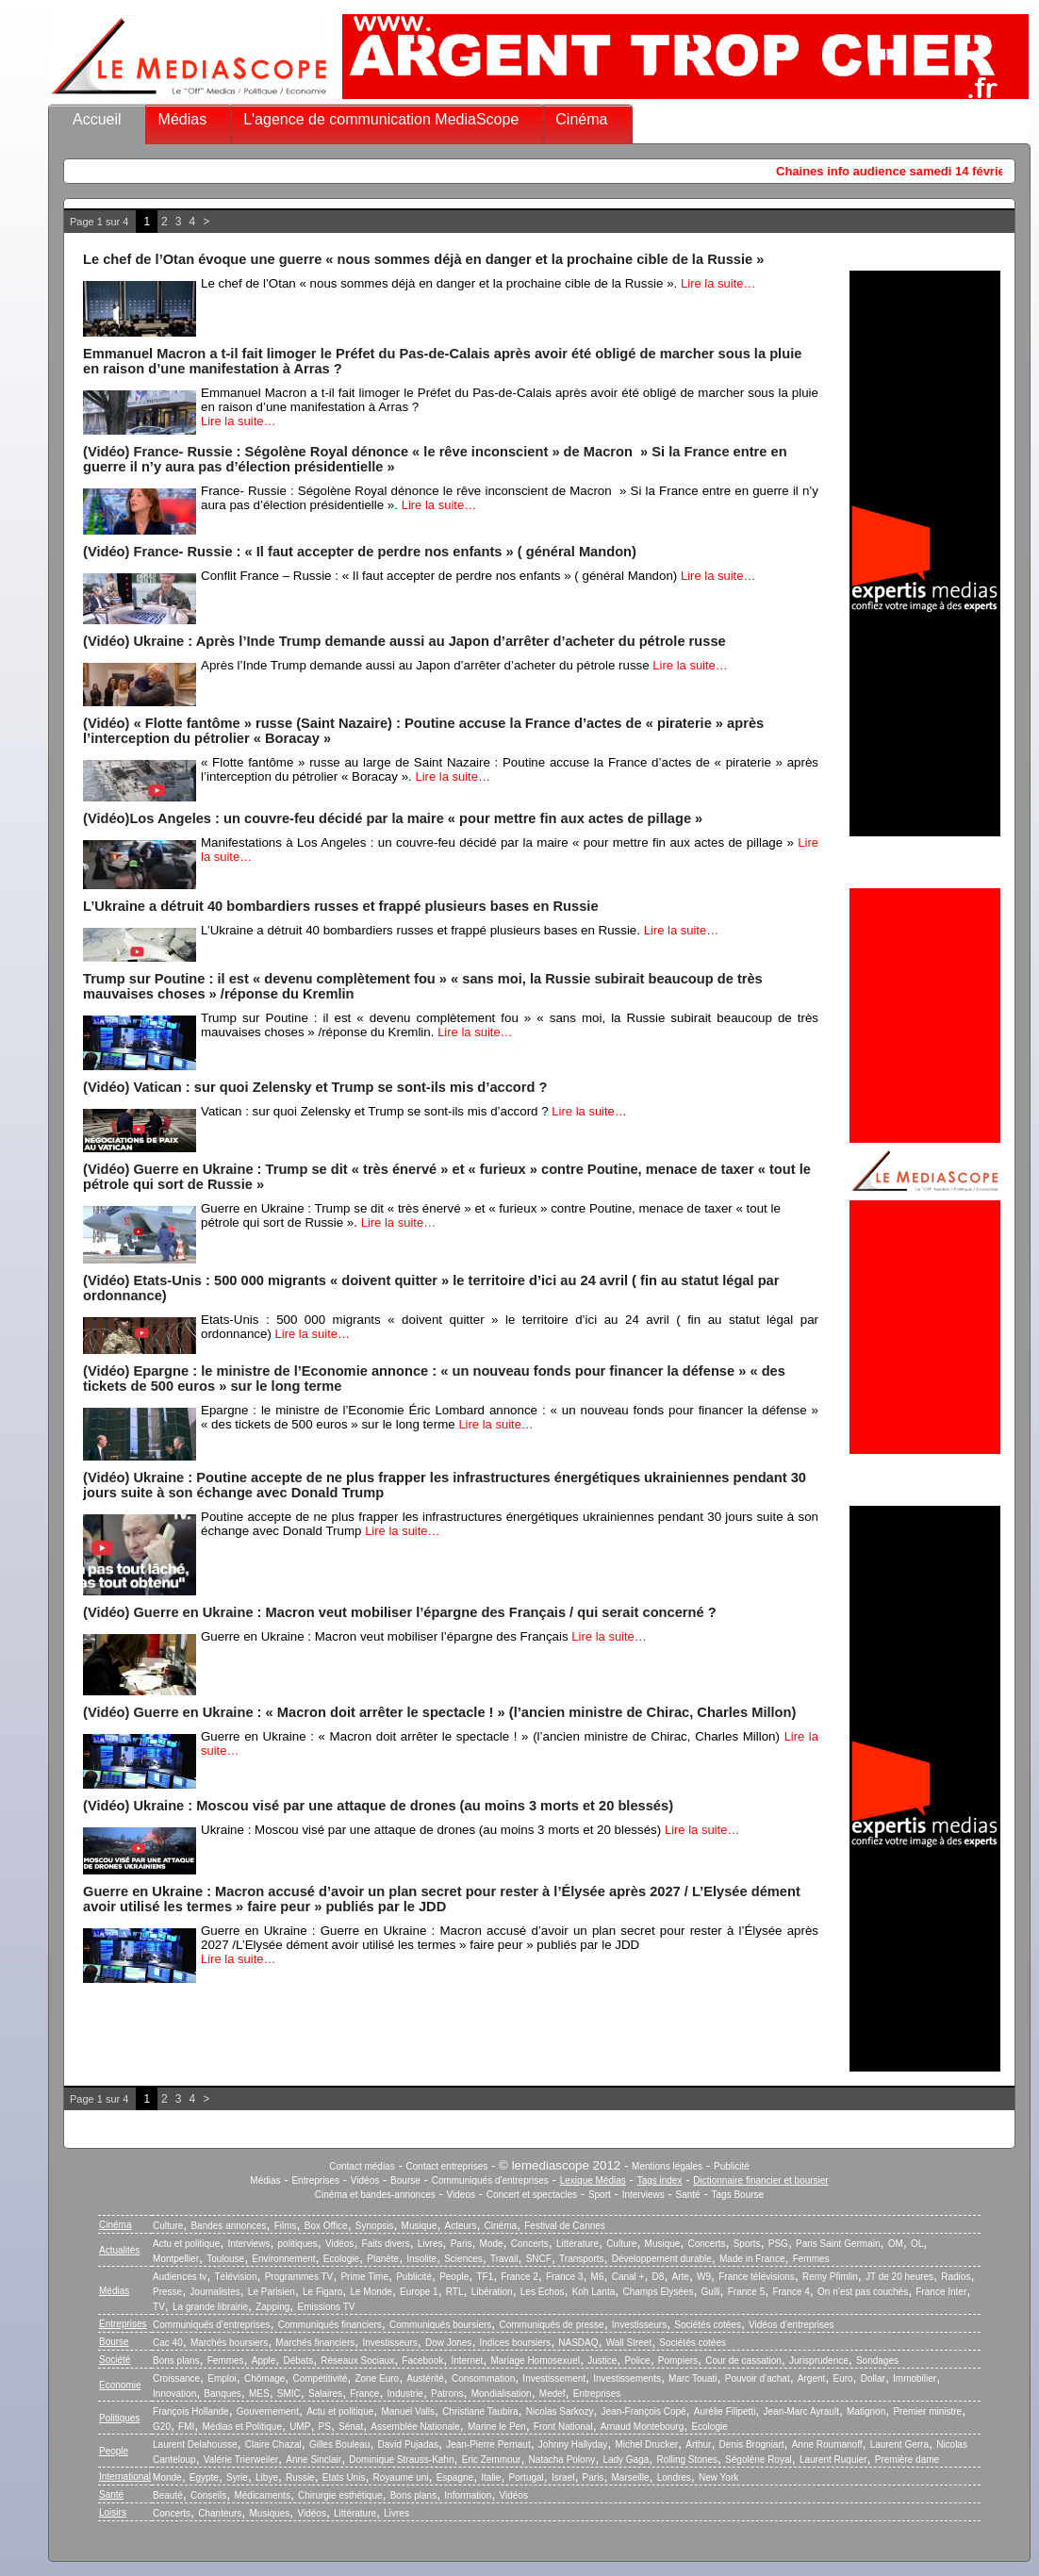 The width and height of the screenshot is (1039, 2576). I want to click on Manuel Valls, so click(408, 2411).